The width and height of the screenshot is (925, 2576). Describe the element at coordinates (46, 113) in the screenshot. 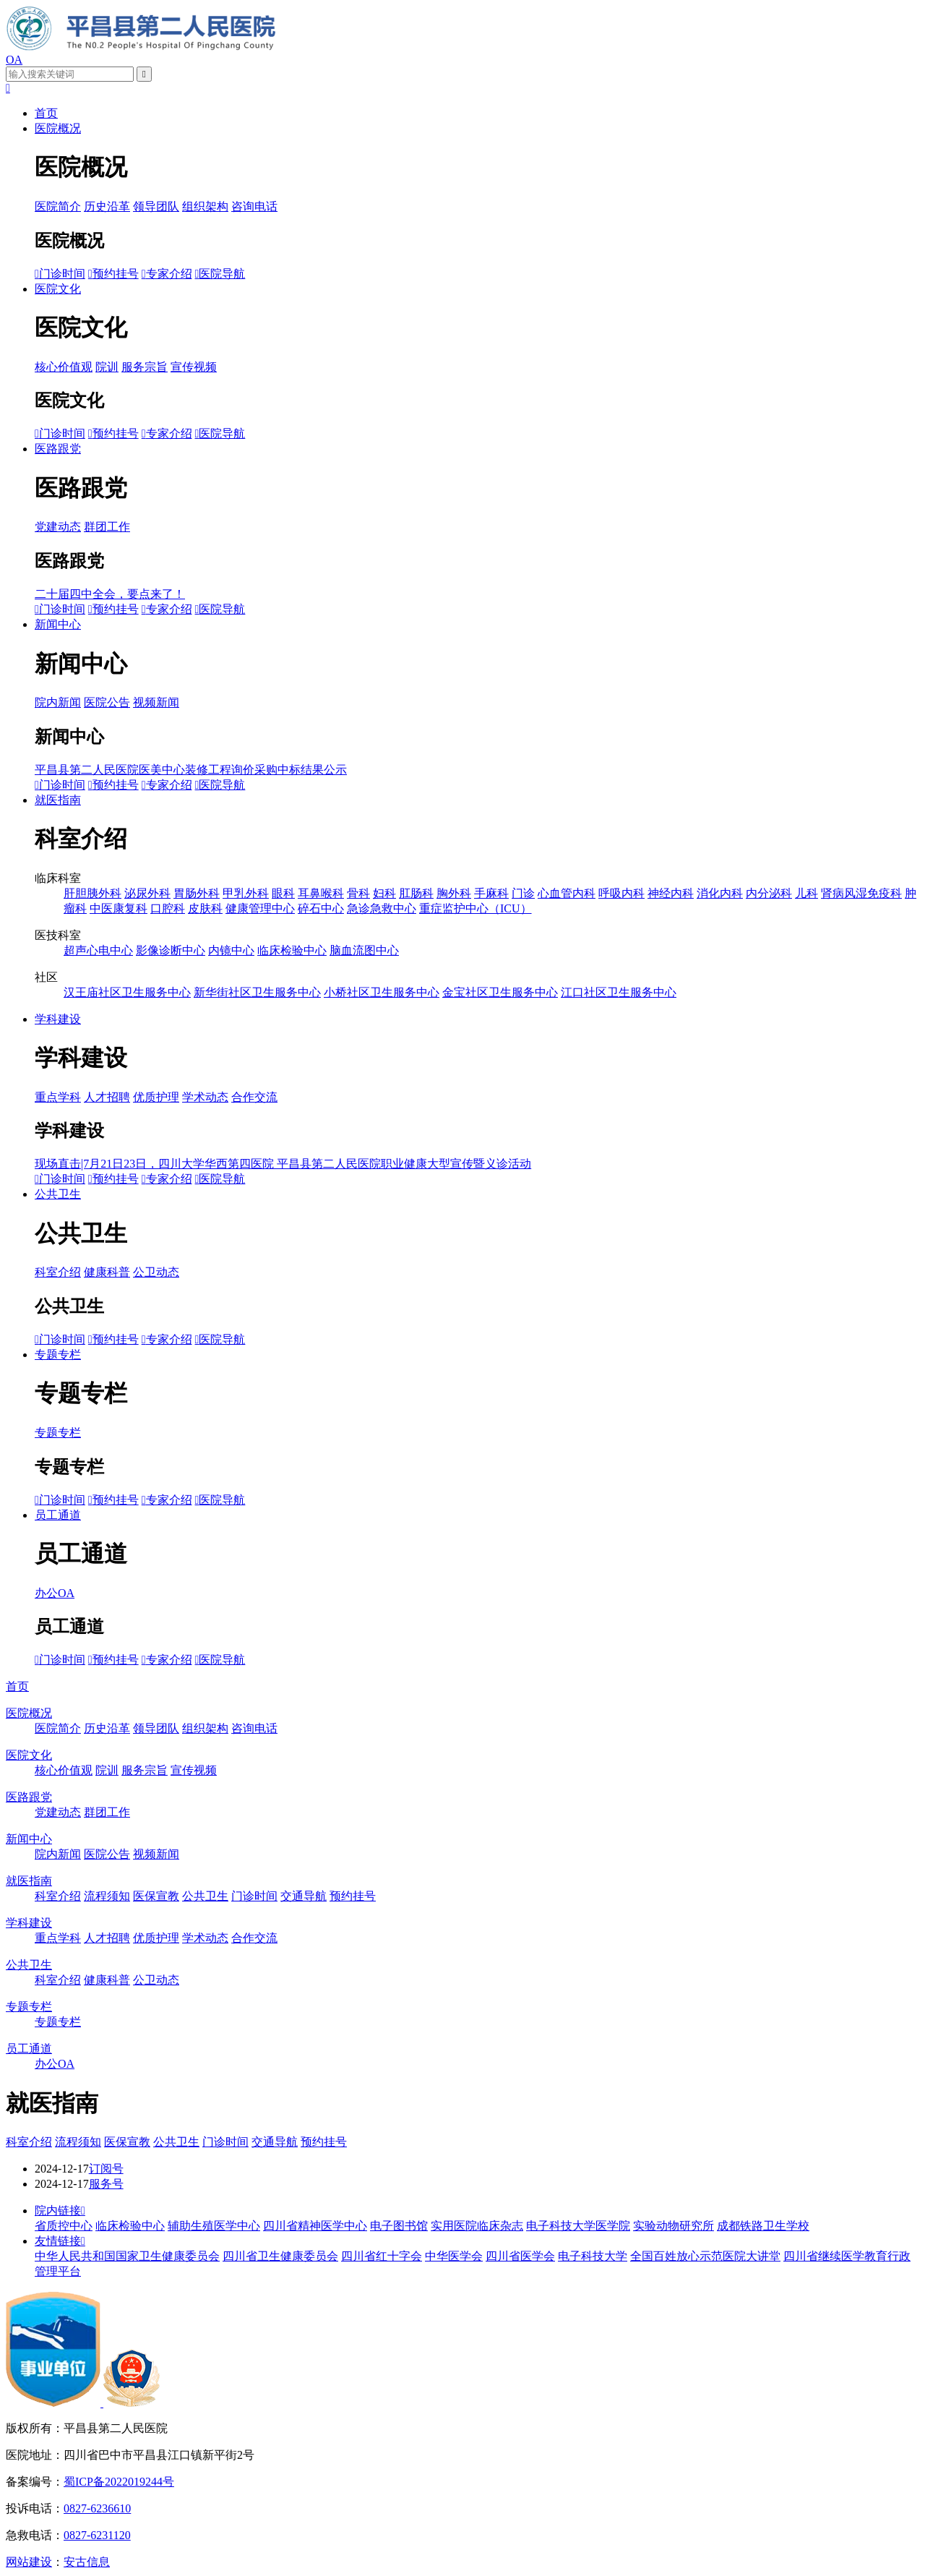

I see `首页` at that location.